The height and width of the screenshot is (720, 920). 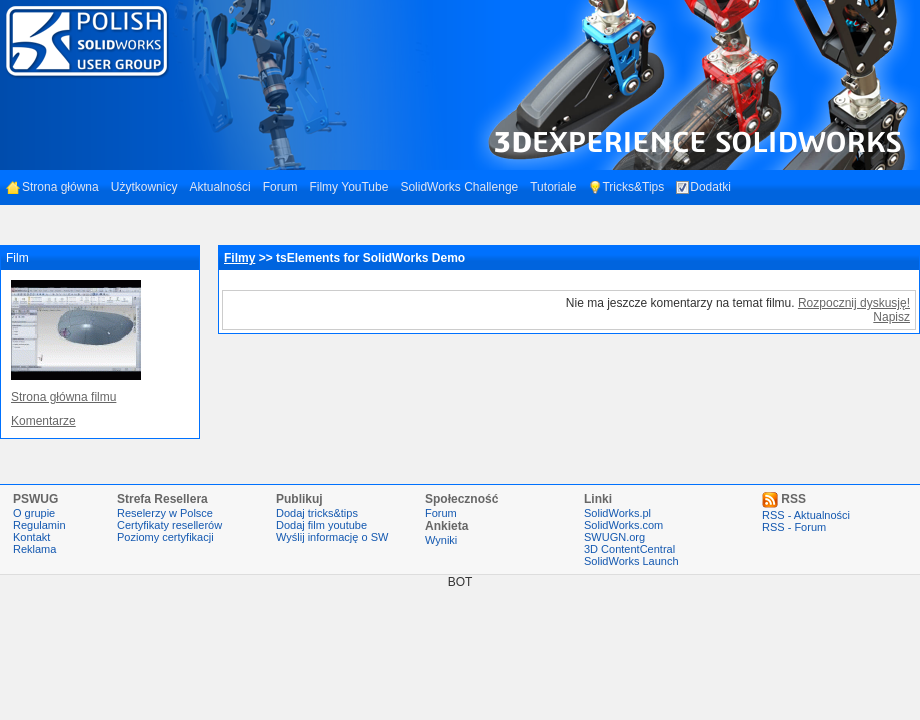 What do you see at coordinates (614, 537) in the screenshot?
I see `SWUGN.org` at bounding box center [614, 537].